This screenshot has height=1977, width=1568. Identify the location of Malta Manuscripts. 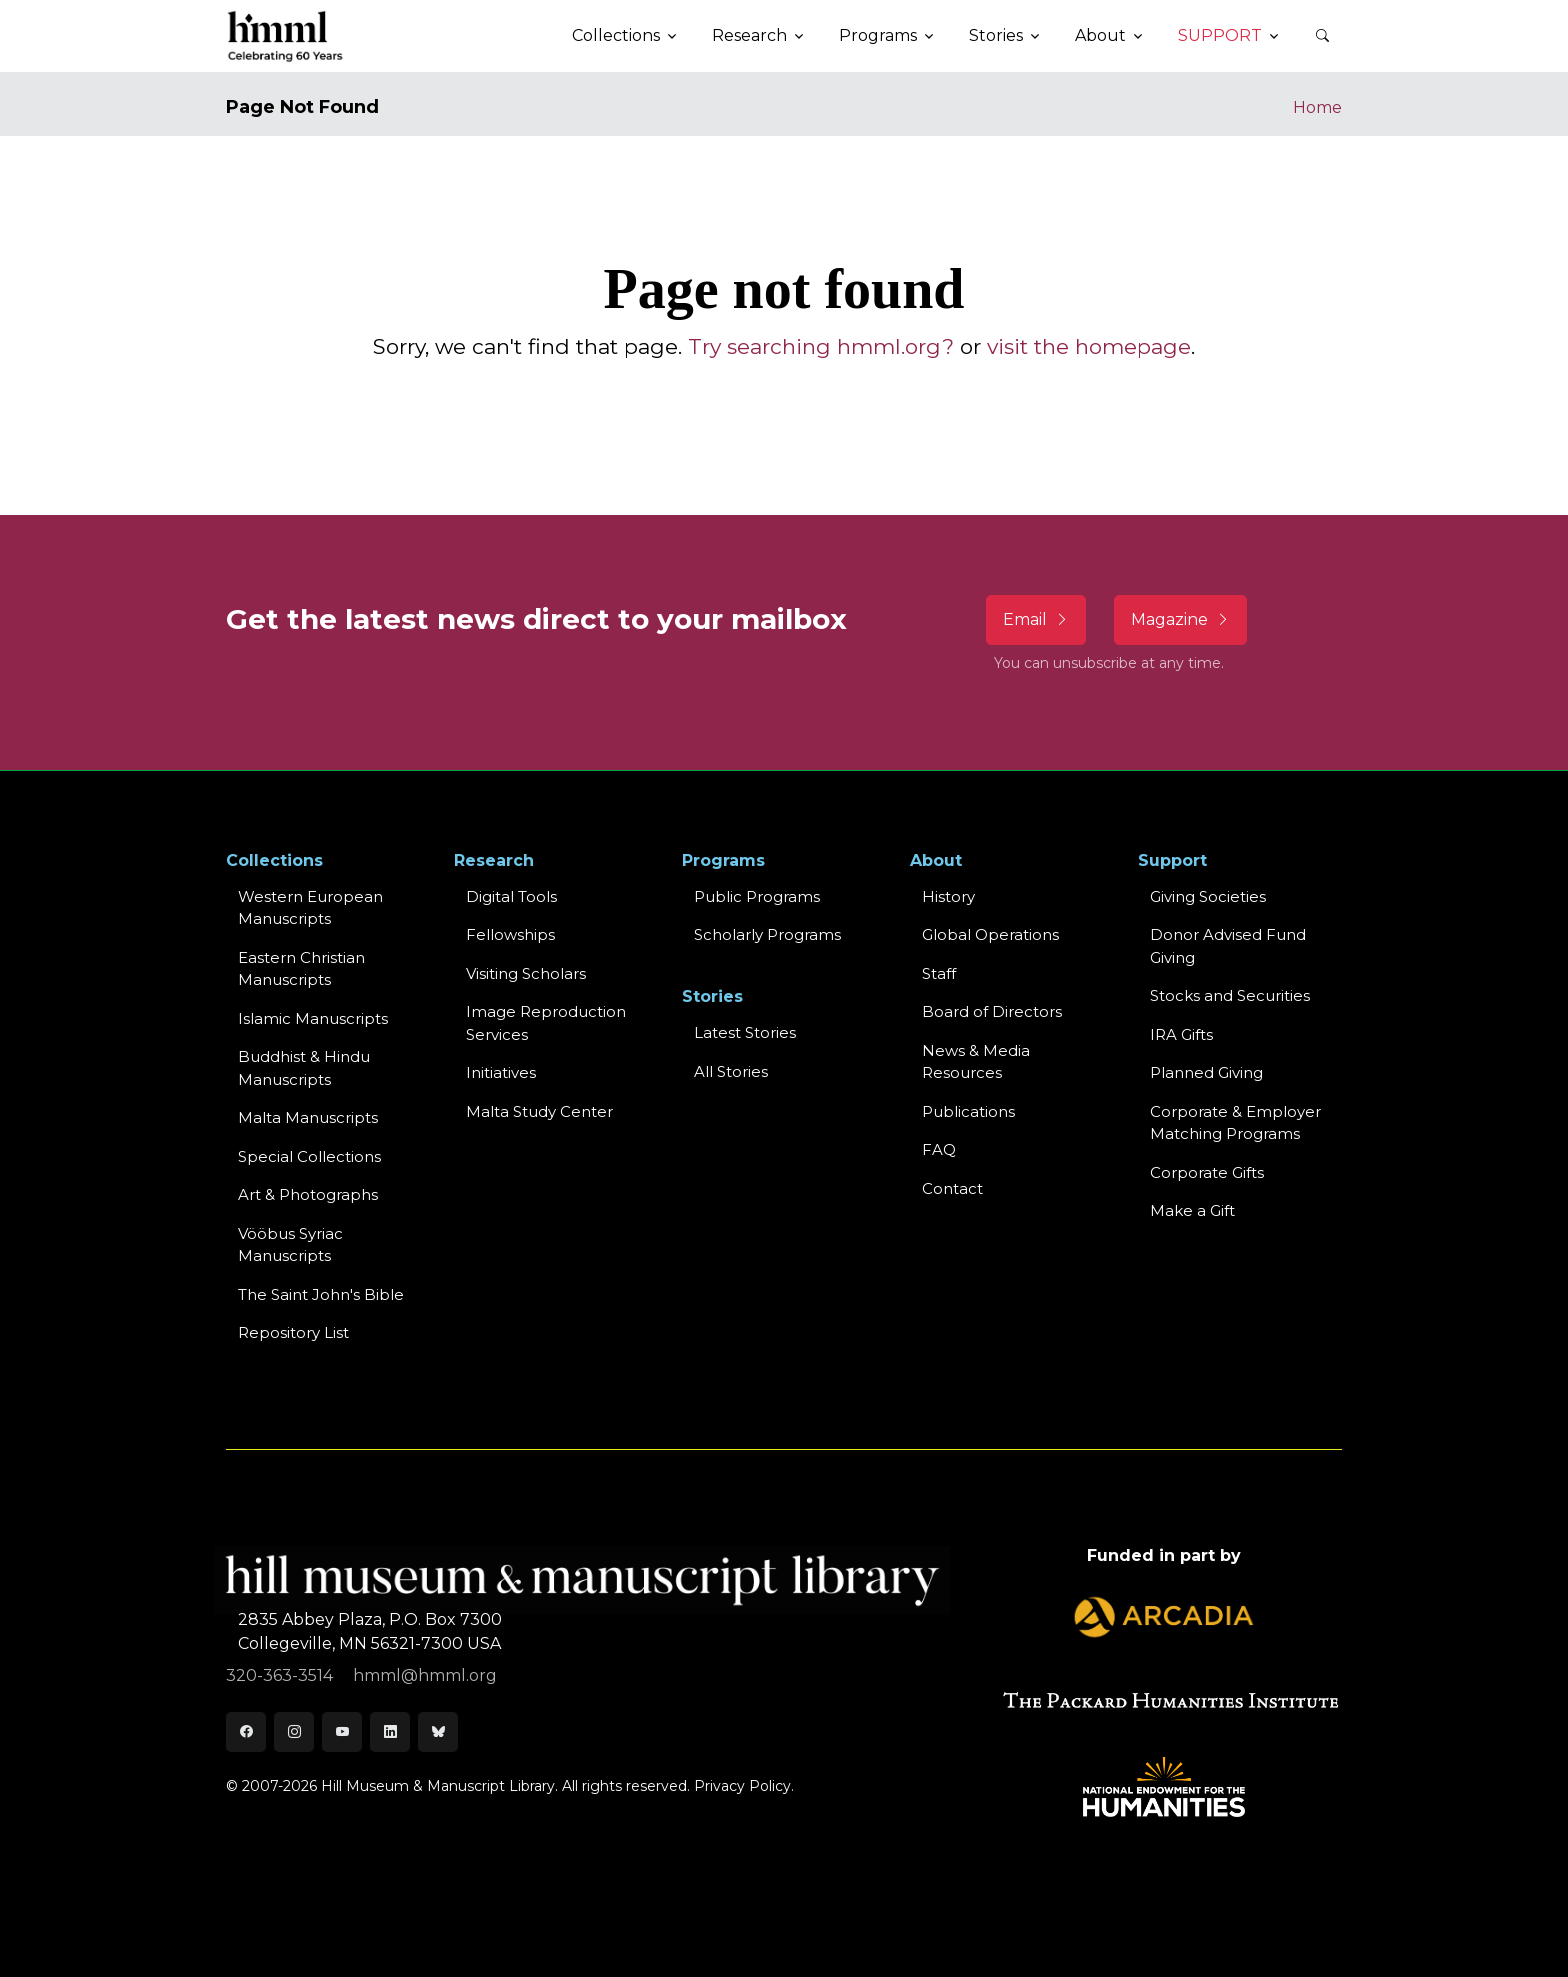
(308, 1117).